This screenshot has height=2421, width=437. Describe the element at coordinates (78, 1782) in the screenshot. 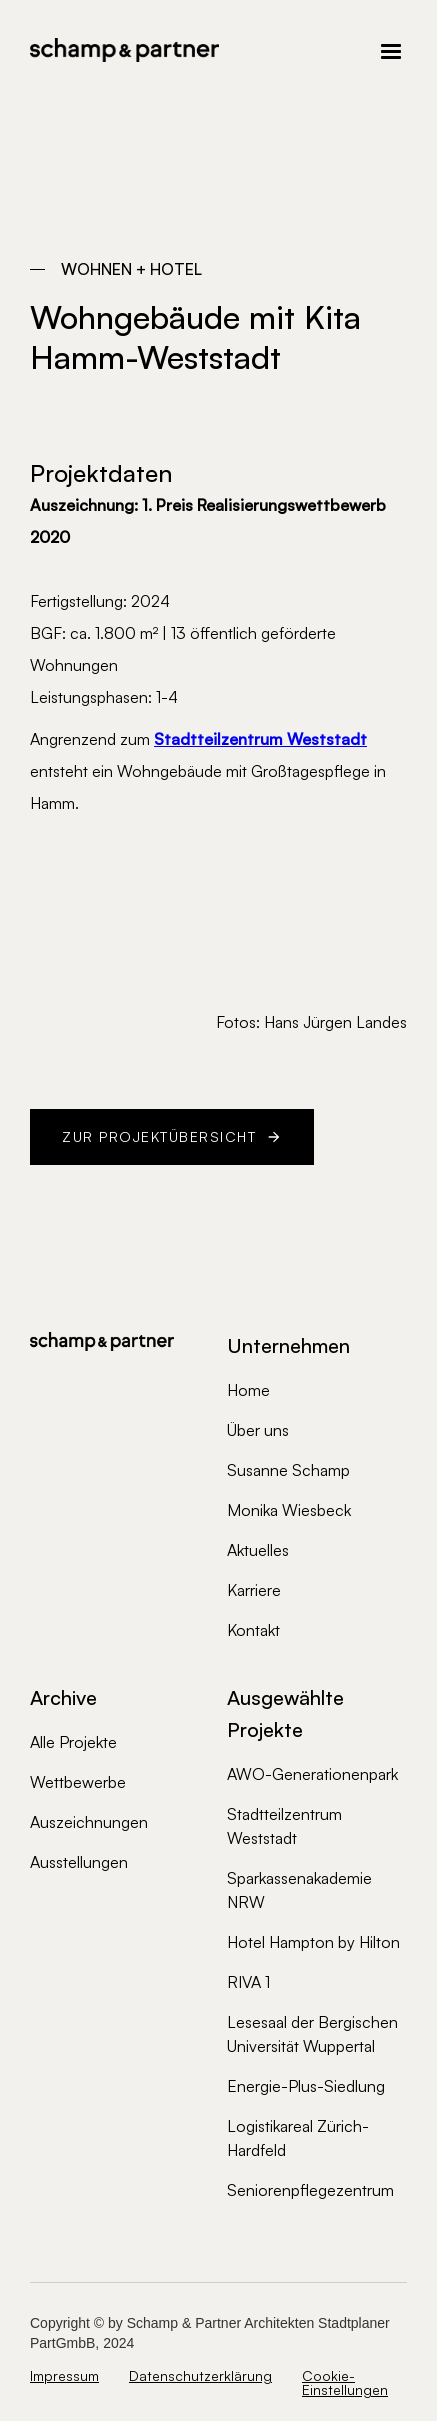

I see `Wettbewerbe` at that location.